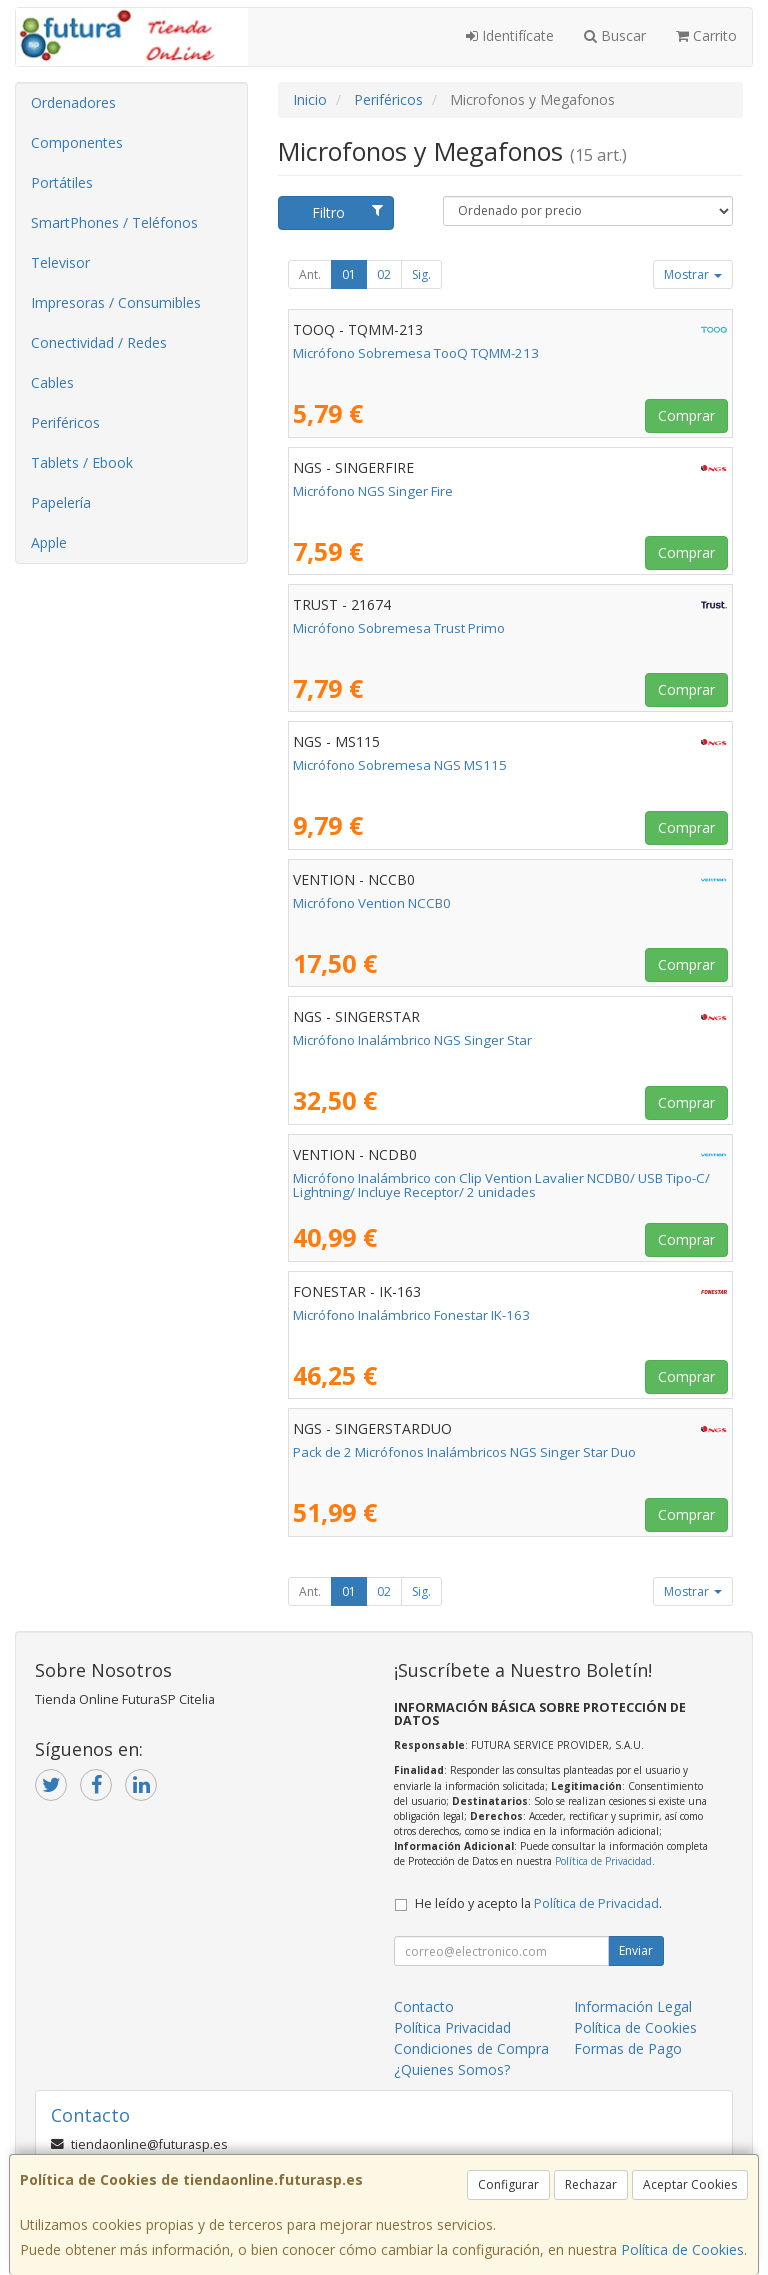  I want to click on Impresoras / Consumibles, so click(116, 302).